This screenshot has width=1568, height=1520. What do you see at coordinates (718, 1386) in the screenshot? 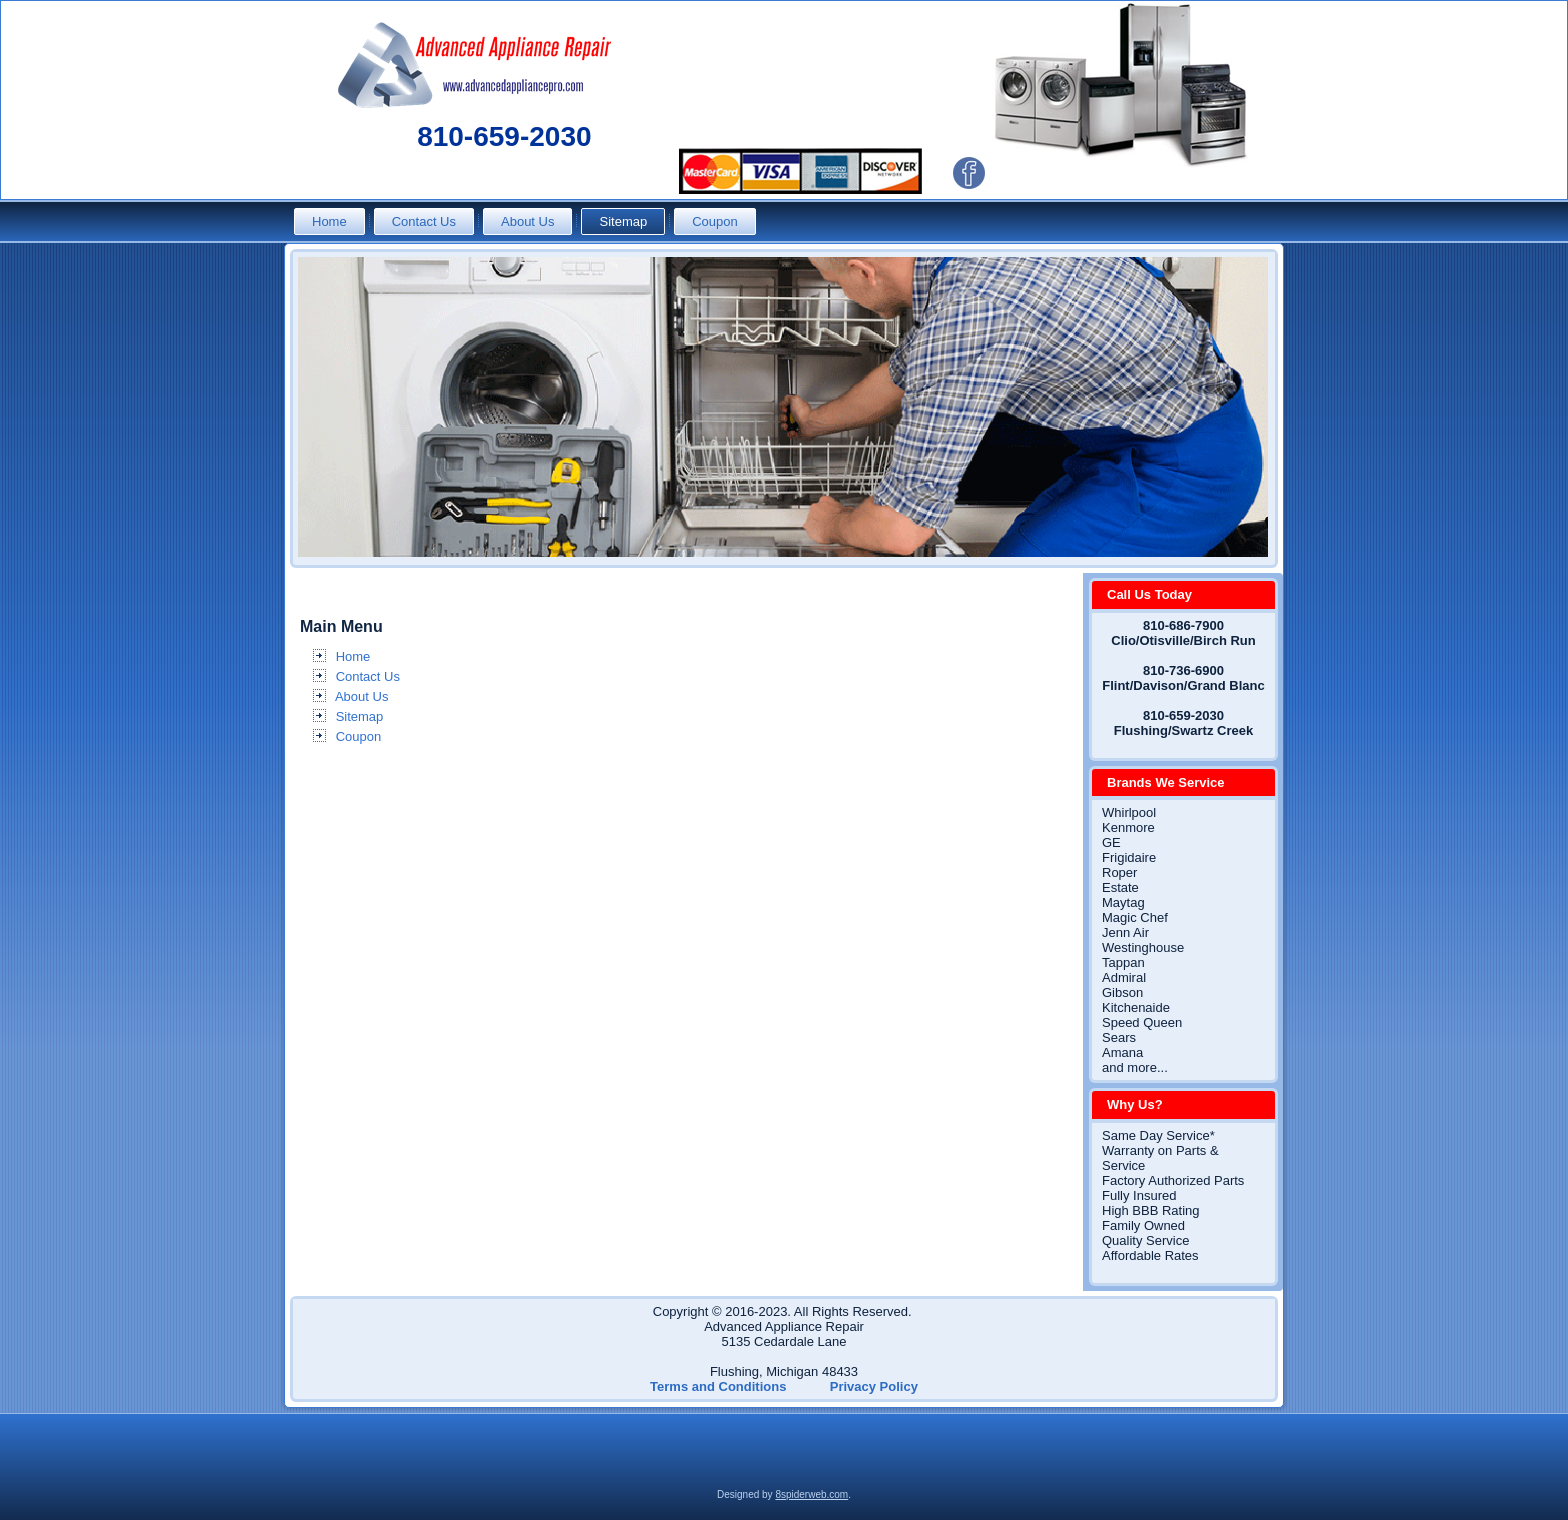
I see `Terms and Conditions` at bounding box center [718, 1386].